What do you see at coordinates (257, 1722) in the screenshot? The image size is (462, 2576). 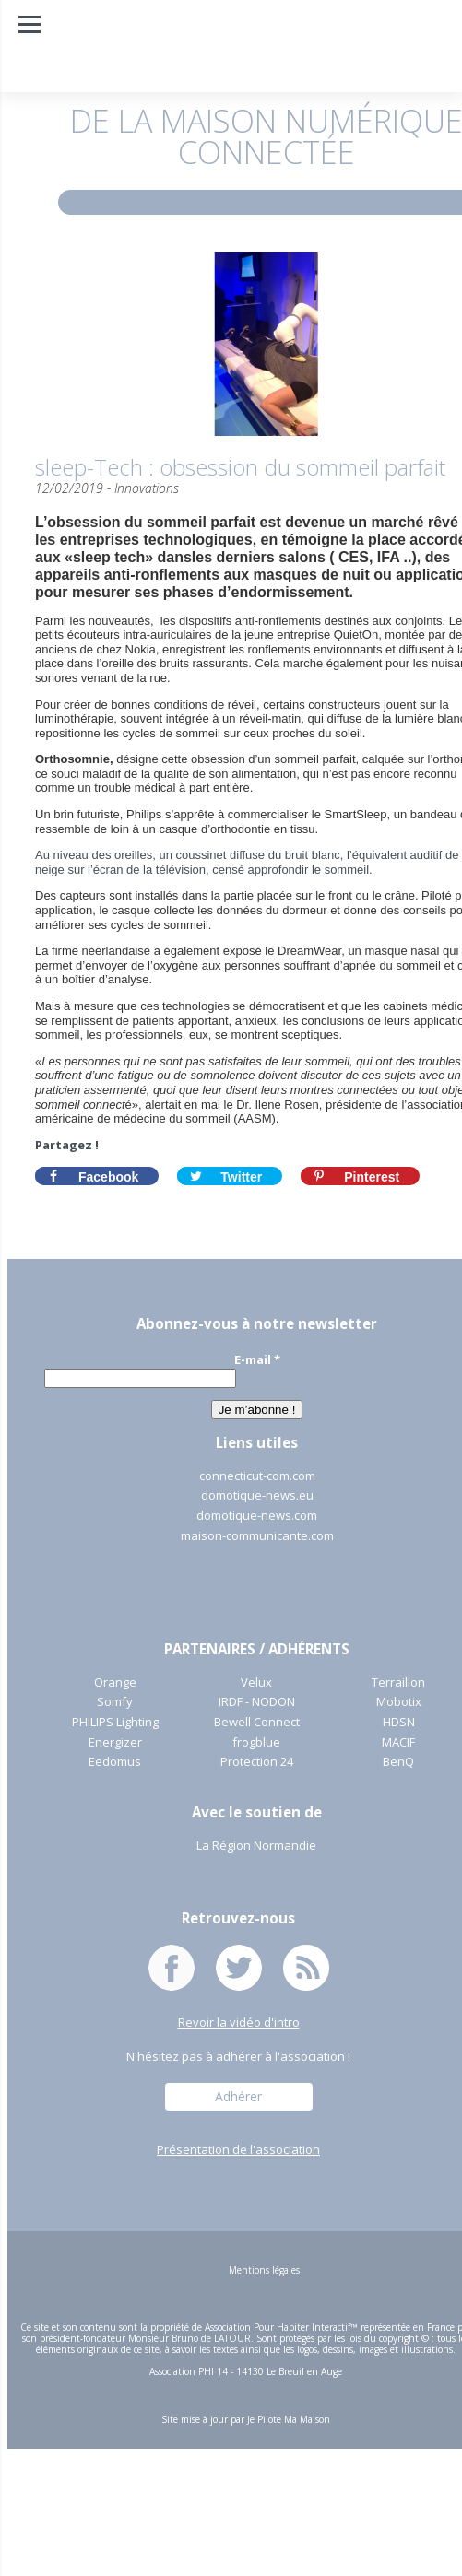 I see `Bewell Connect` at bounding box center [257, 1722].